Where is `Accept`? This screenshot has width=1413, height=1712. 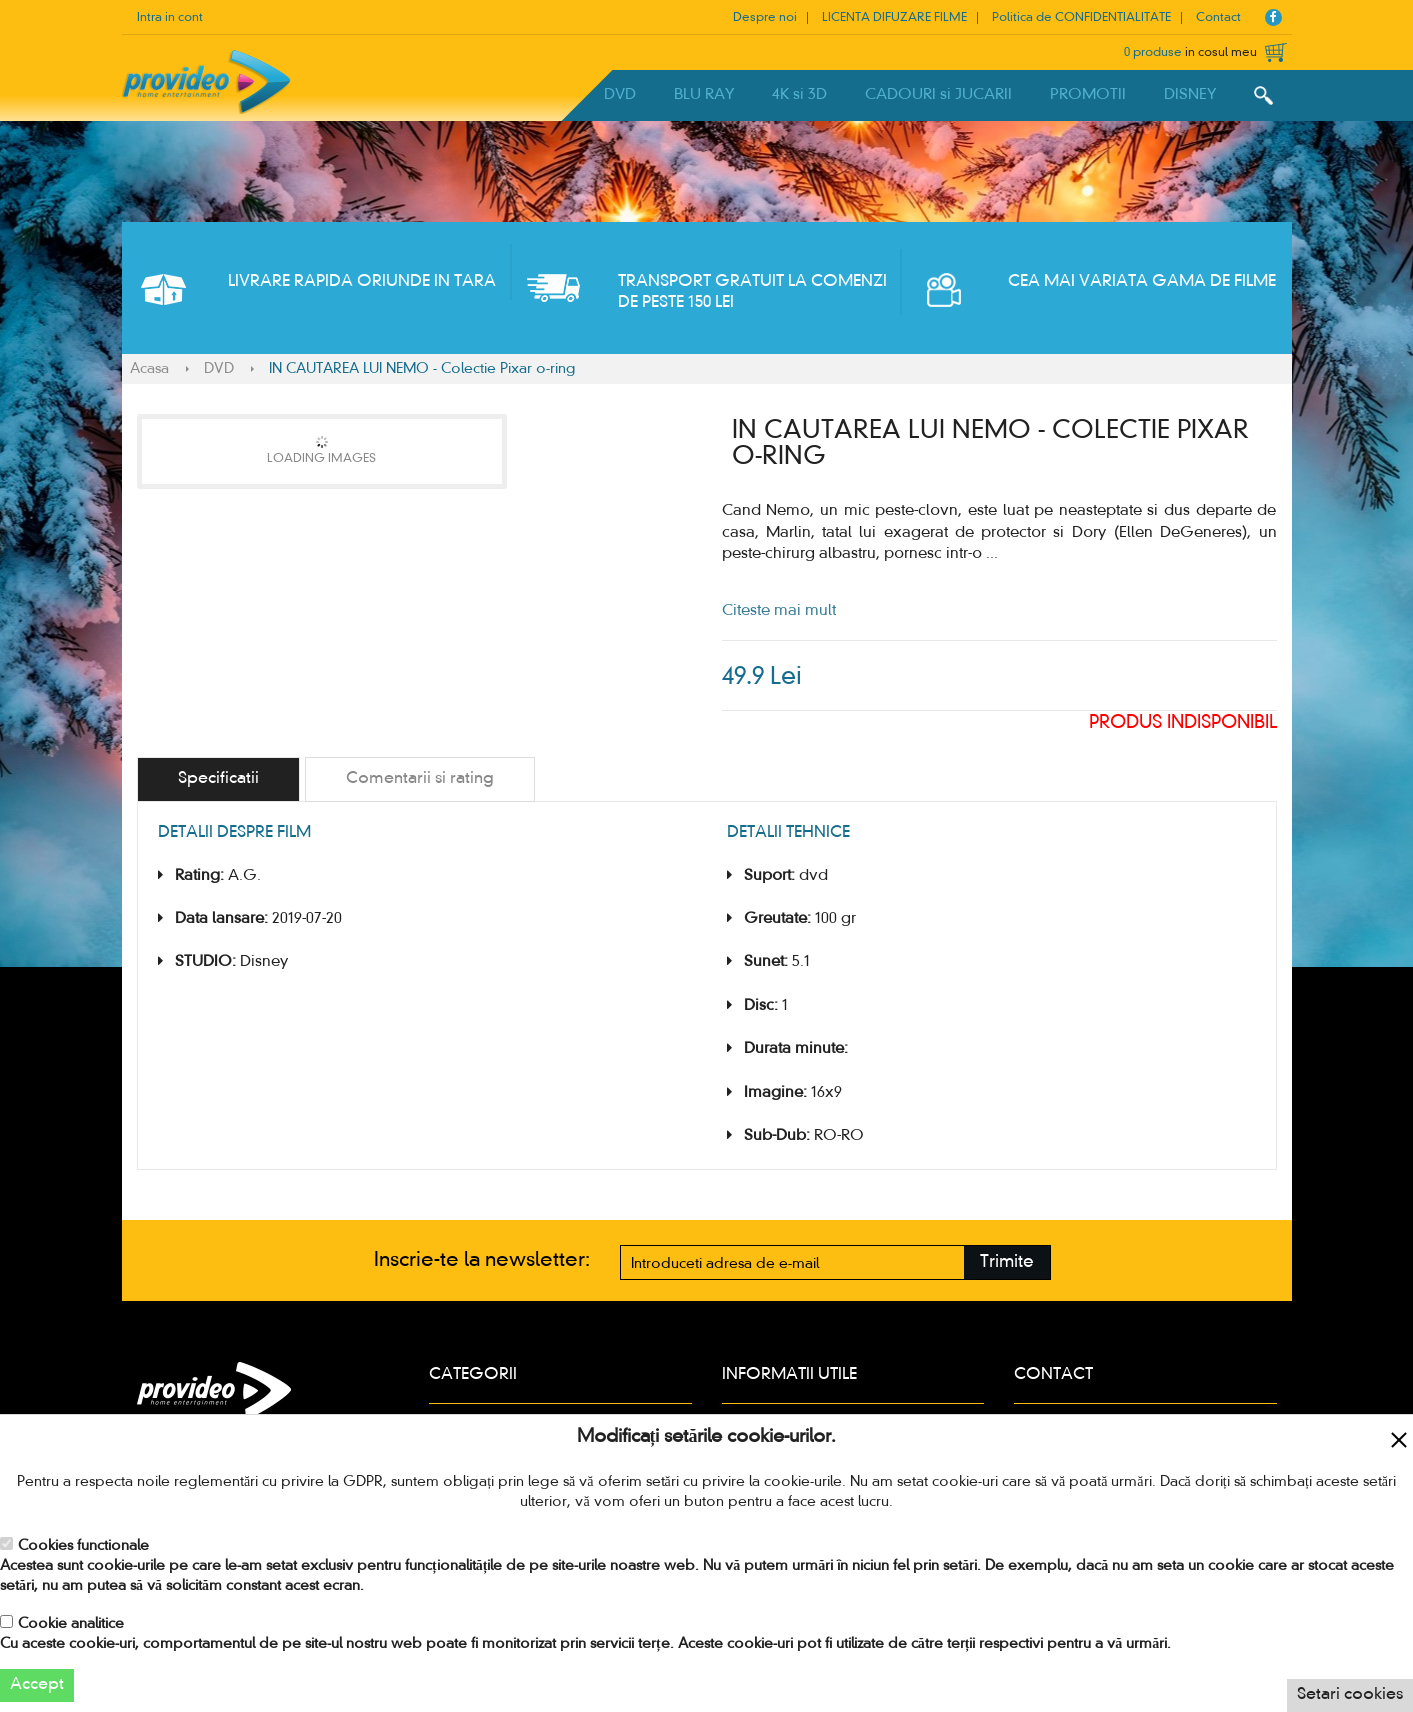 Accept is located at coordinates (37, 1685).